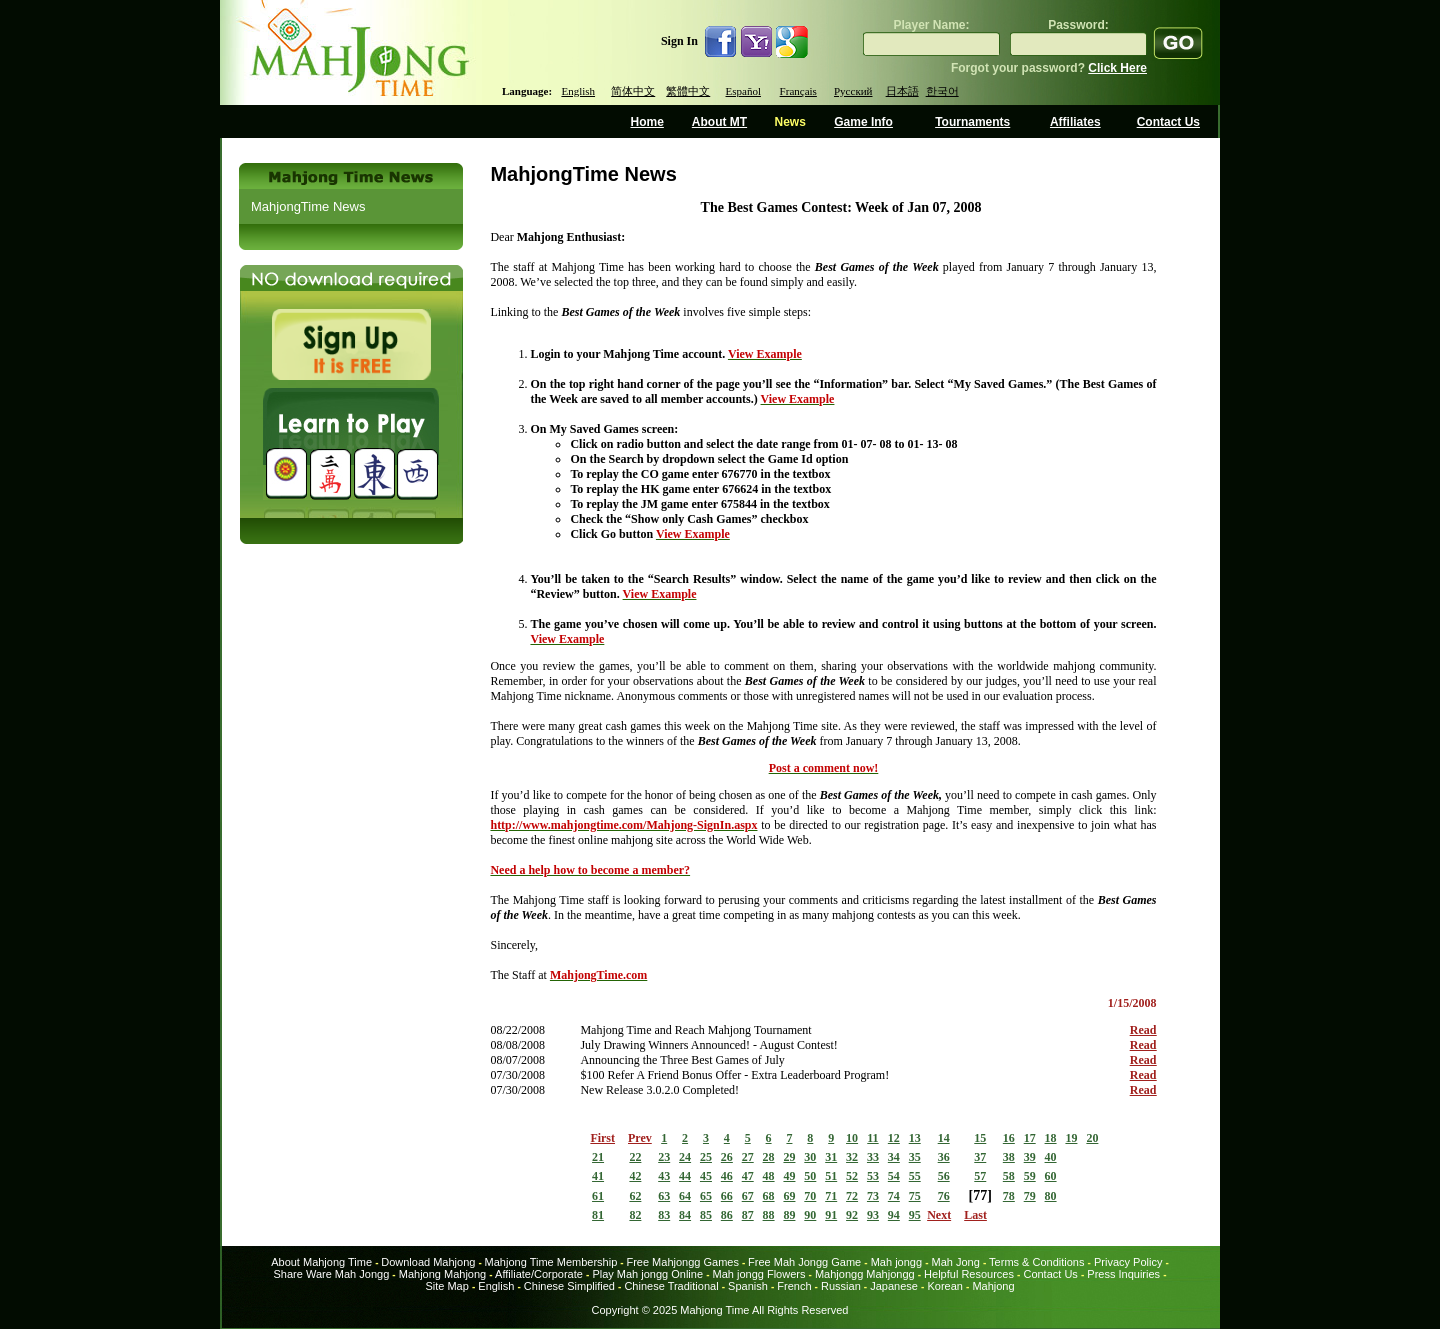 Image resolution: width=1440 pixels, height=1329 pixels. Describe the element at coordinates (980, 1176) in the screenshot. I see `57` at that location.